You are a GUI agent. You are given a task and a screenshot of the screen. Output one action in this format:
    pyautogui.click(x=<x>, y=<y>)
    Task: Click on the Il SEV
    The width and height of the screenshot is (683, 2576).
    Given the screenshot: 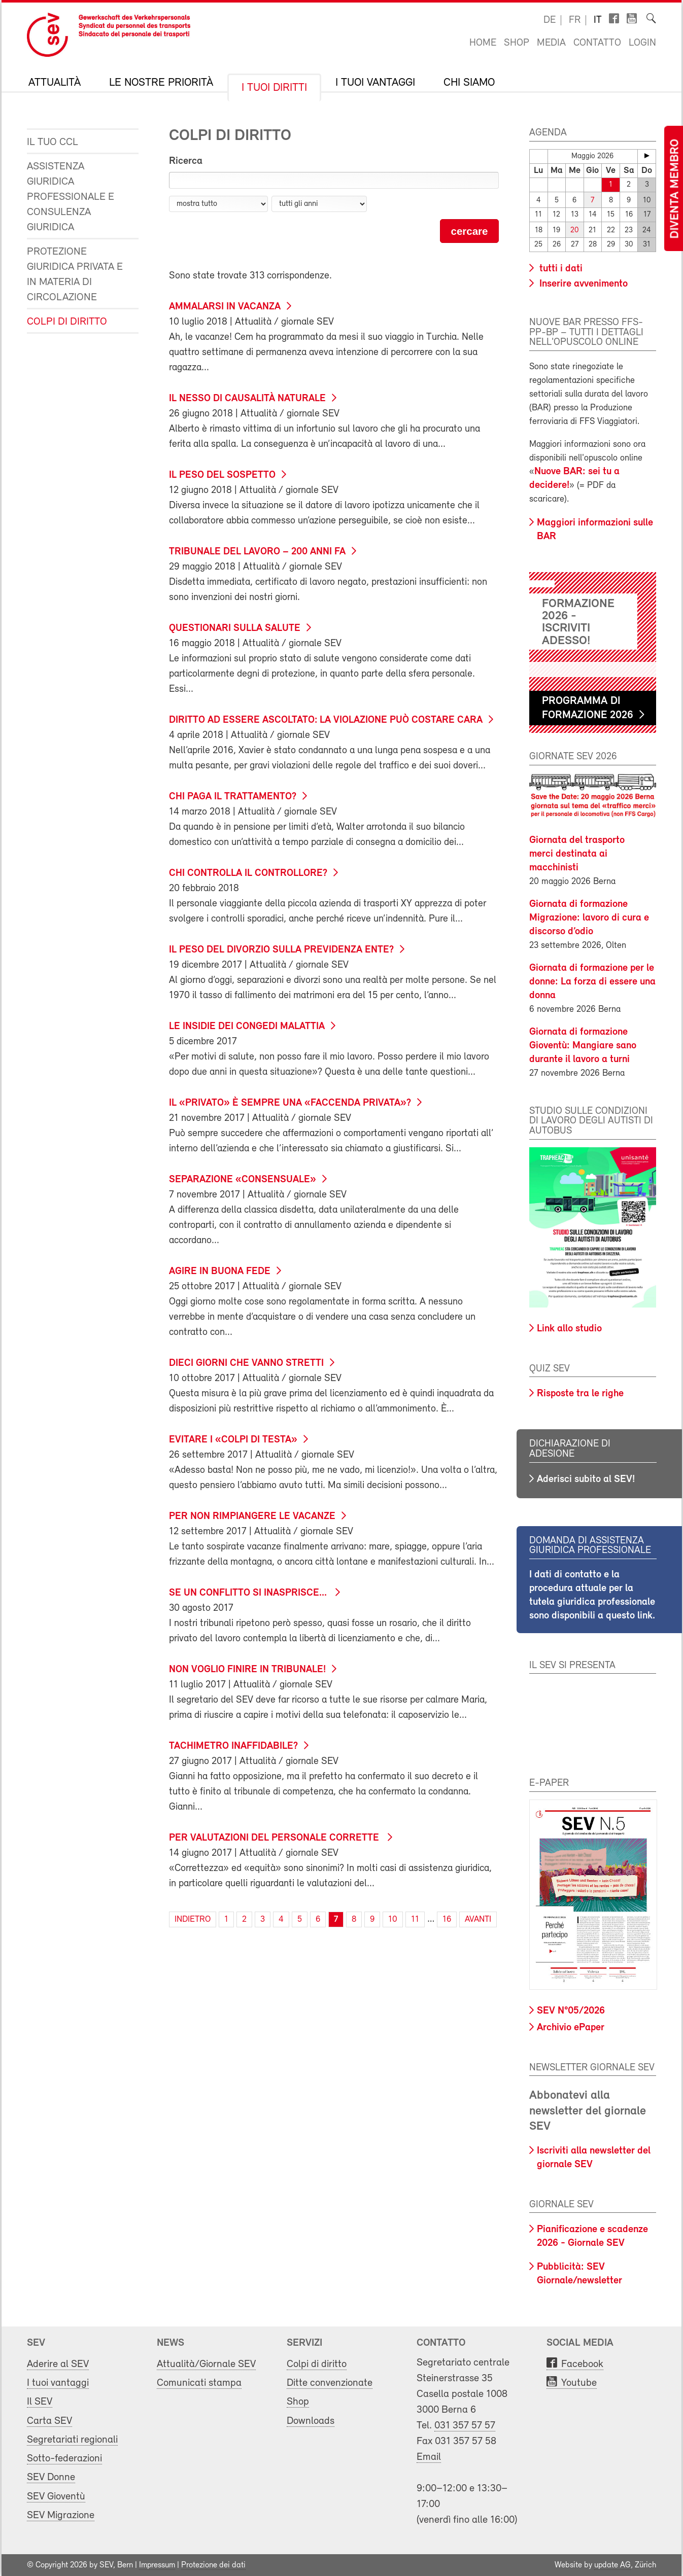 What is the action you would take?
    pyautogui.click(x=39, y=2401)
    